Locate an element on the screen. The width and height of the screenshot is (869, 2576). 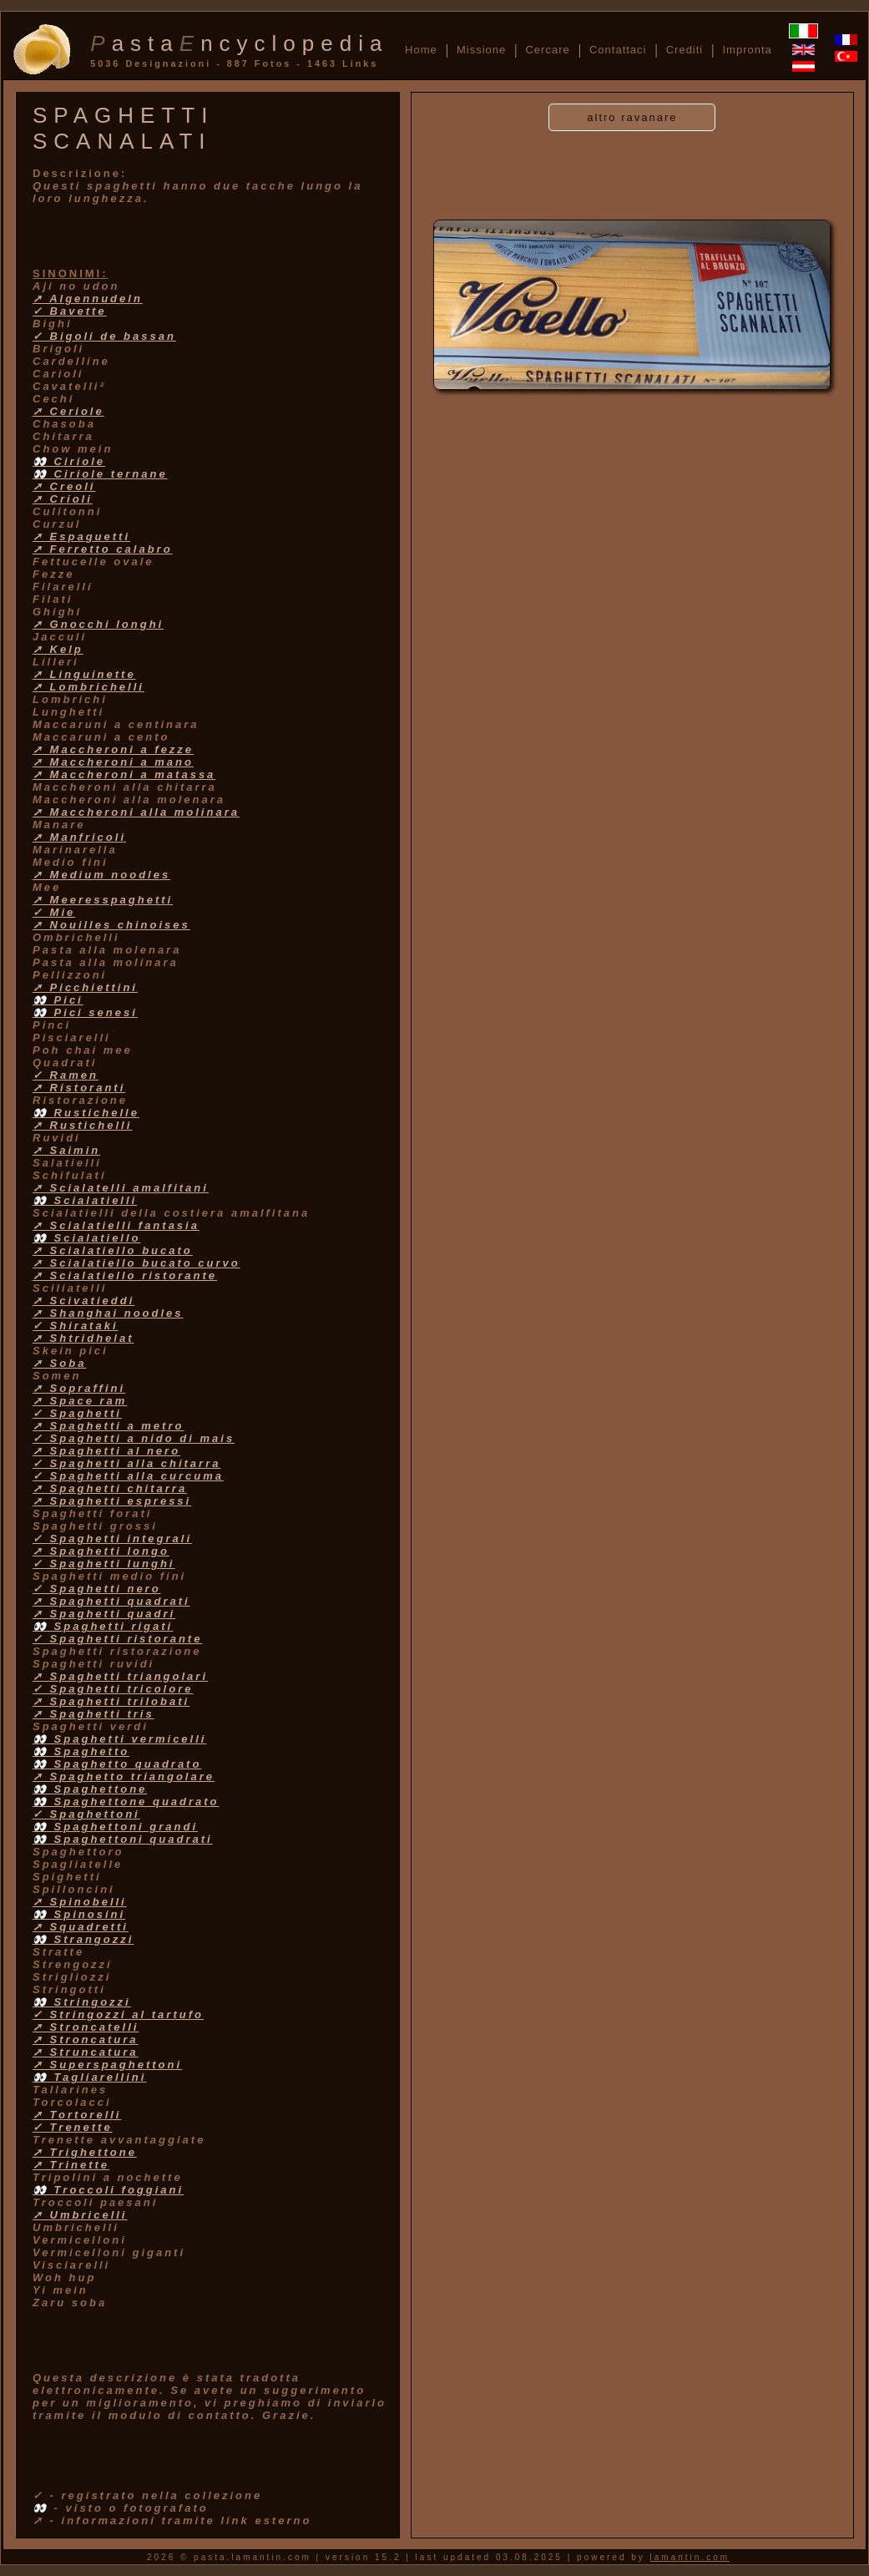
➚ Shanghai noodles is located at coordinates (108, 1313).